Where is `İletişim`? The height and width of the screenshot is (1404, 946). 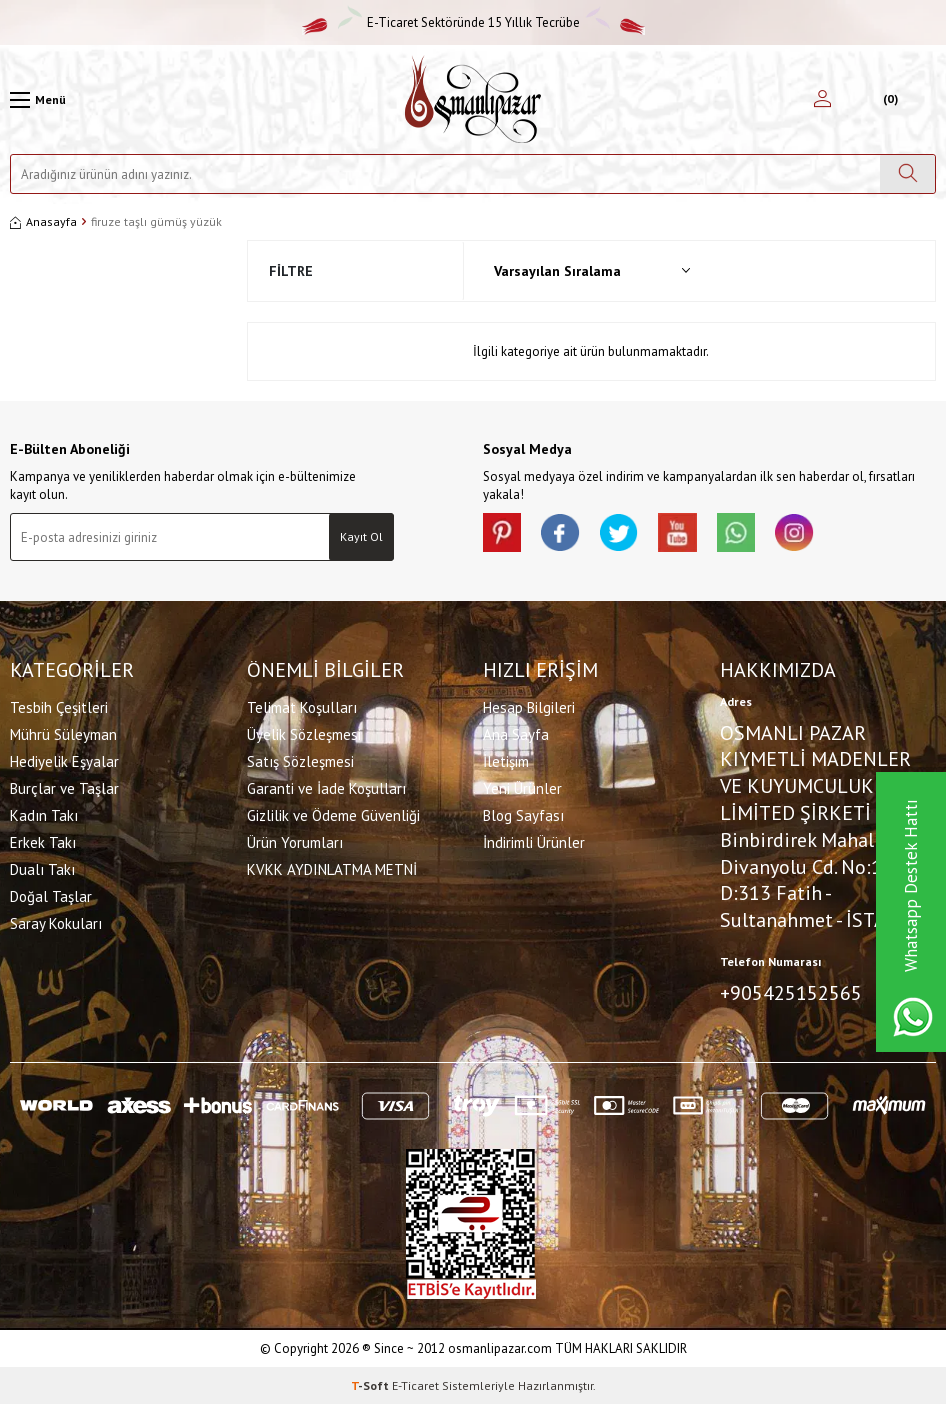 İletişim is located at coordinates (506, 760).